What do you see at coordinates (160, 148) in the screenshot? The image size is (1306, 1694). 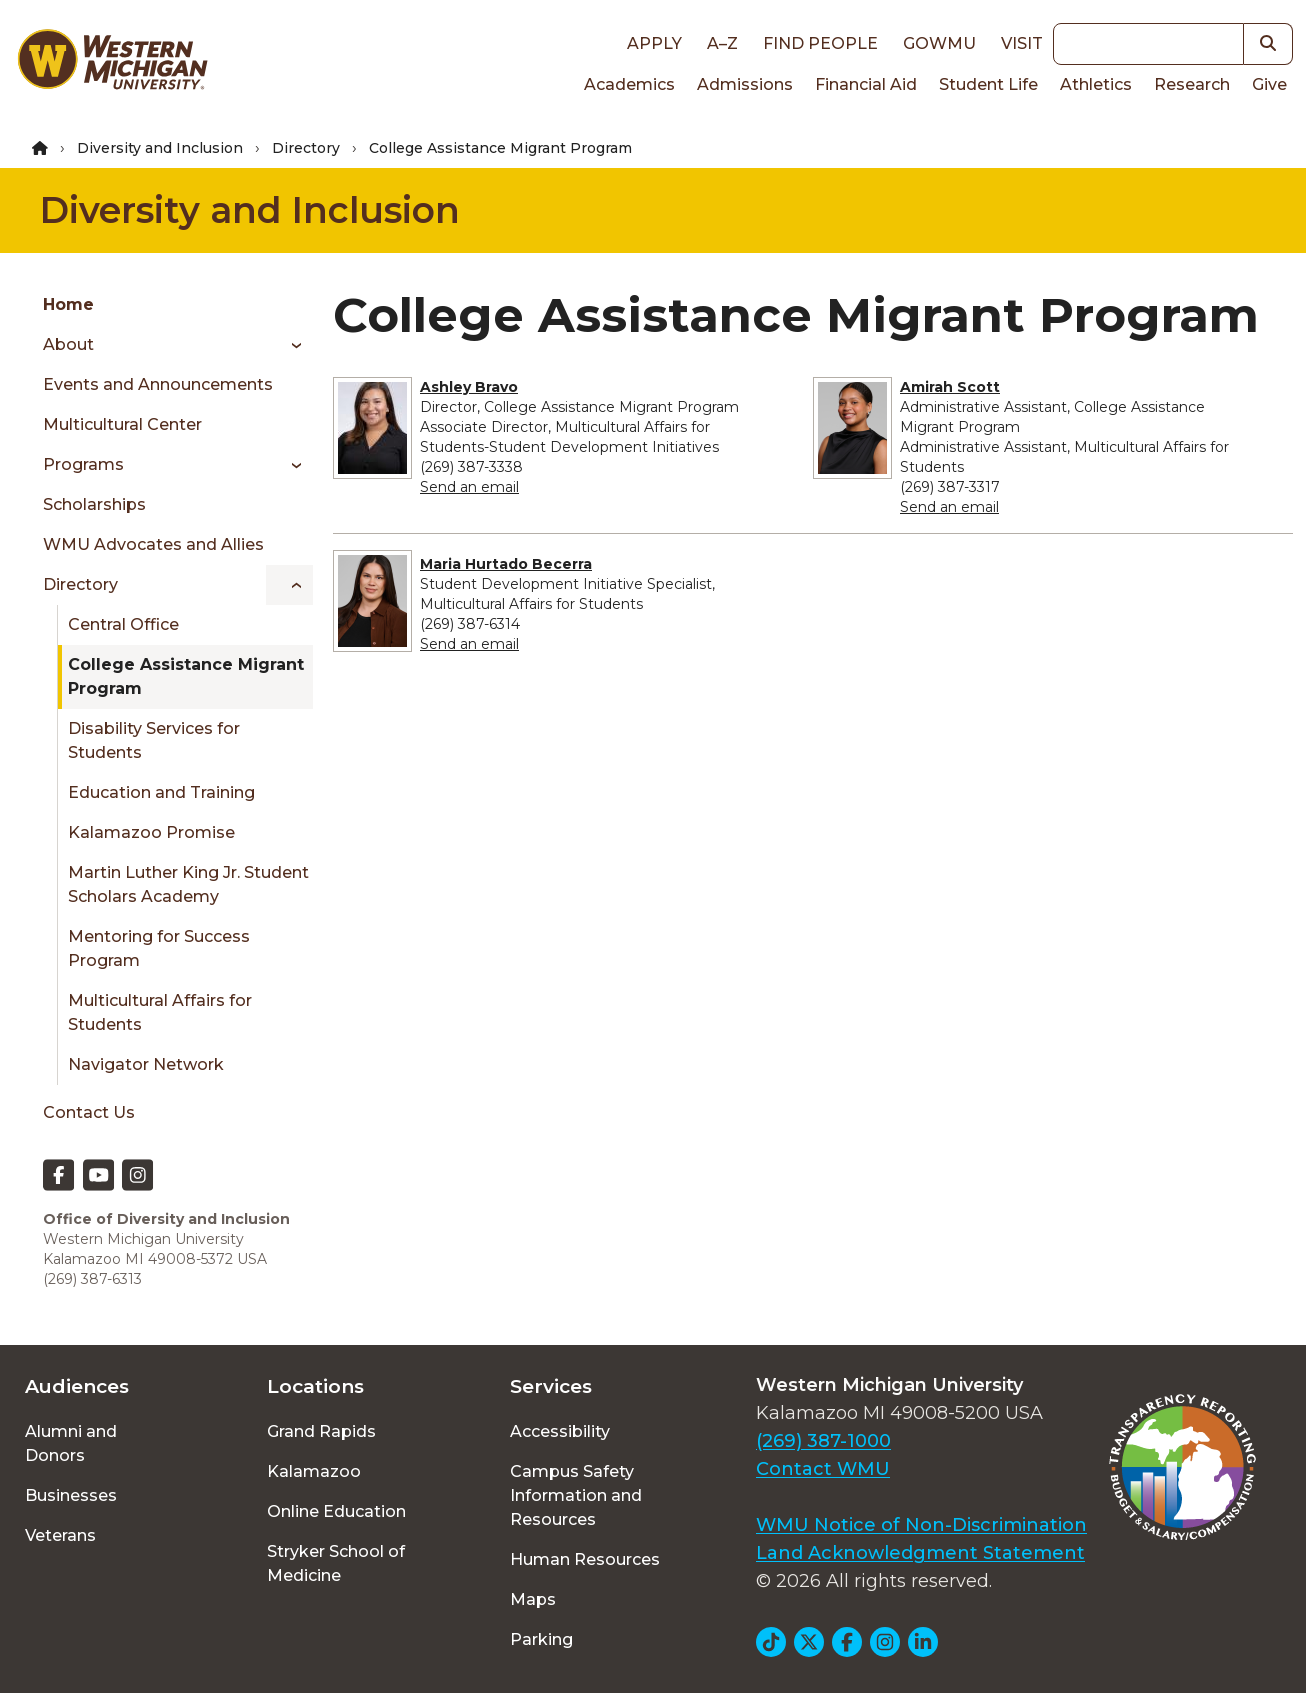 I see `Diversity and Inclusion` at bounding box center [160, 148].